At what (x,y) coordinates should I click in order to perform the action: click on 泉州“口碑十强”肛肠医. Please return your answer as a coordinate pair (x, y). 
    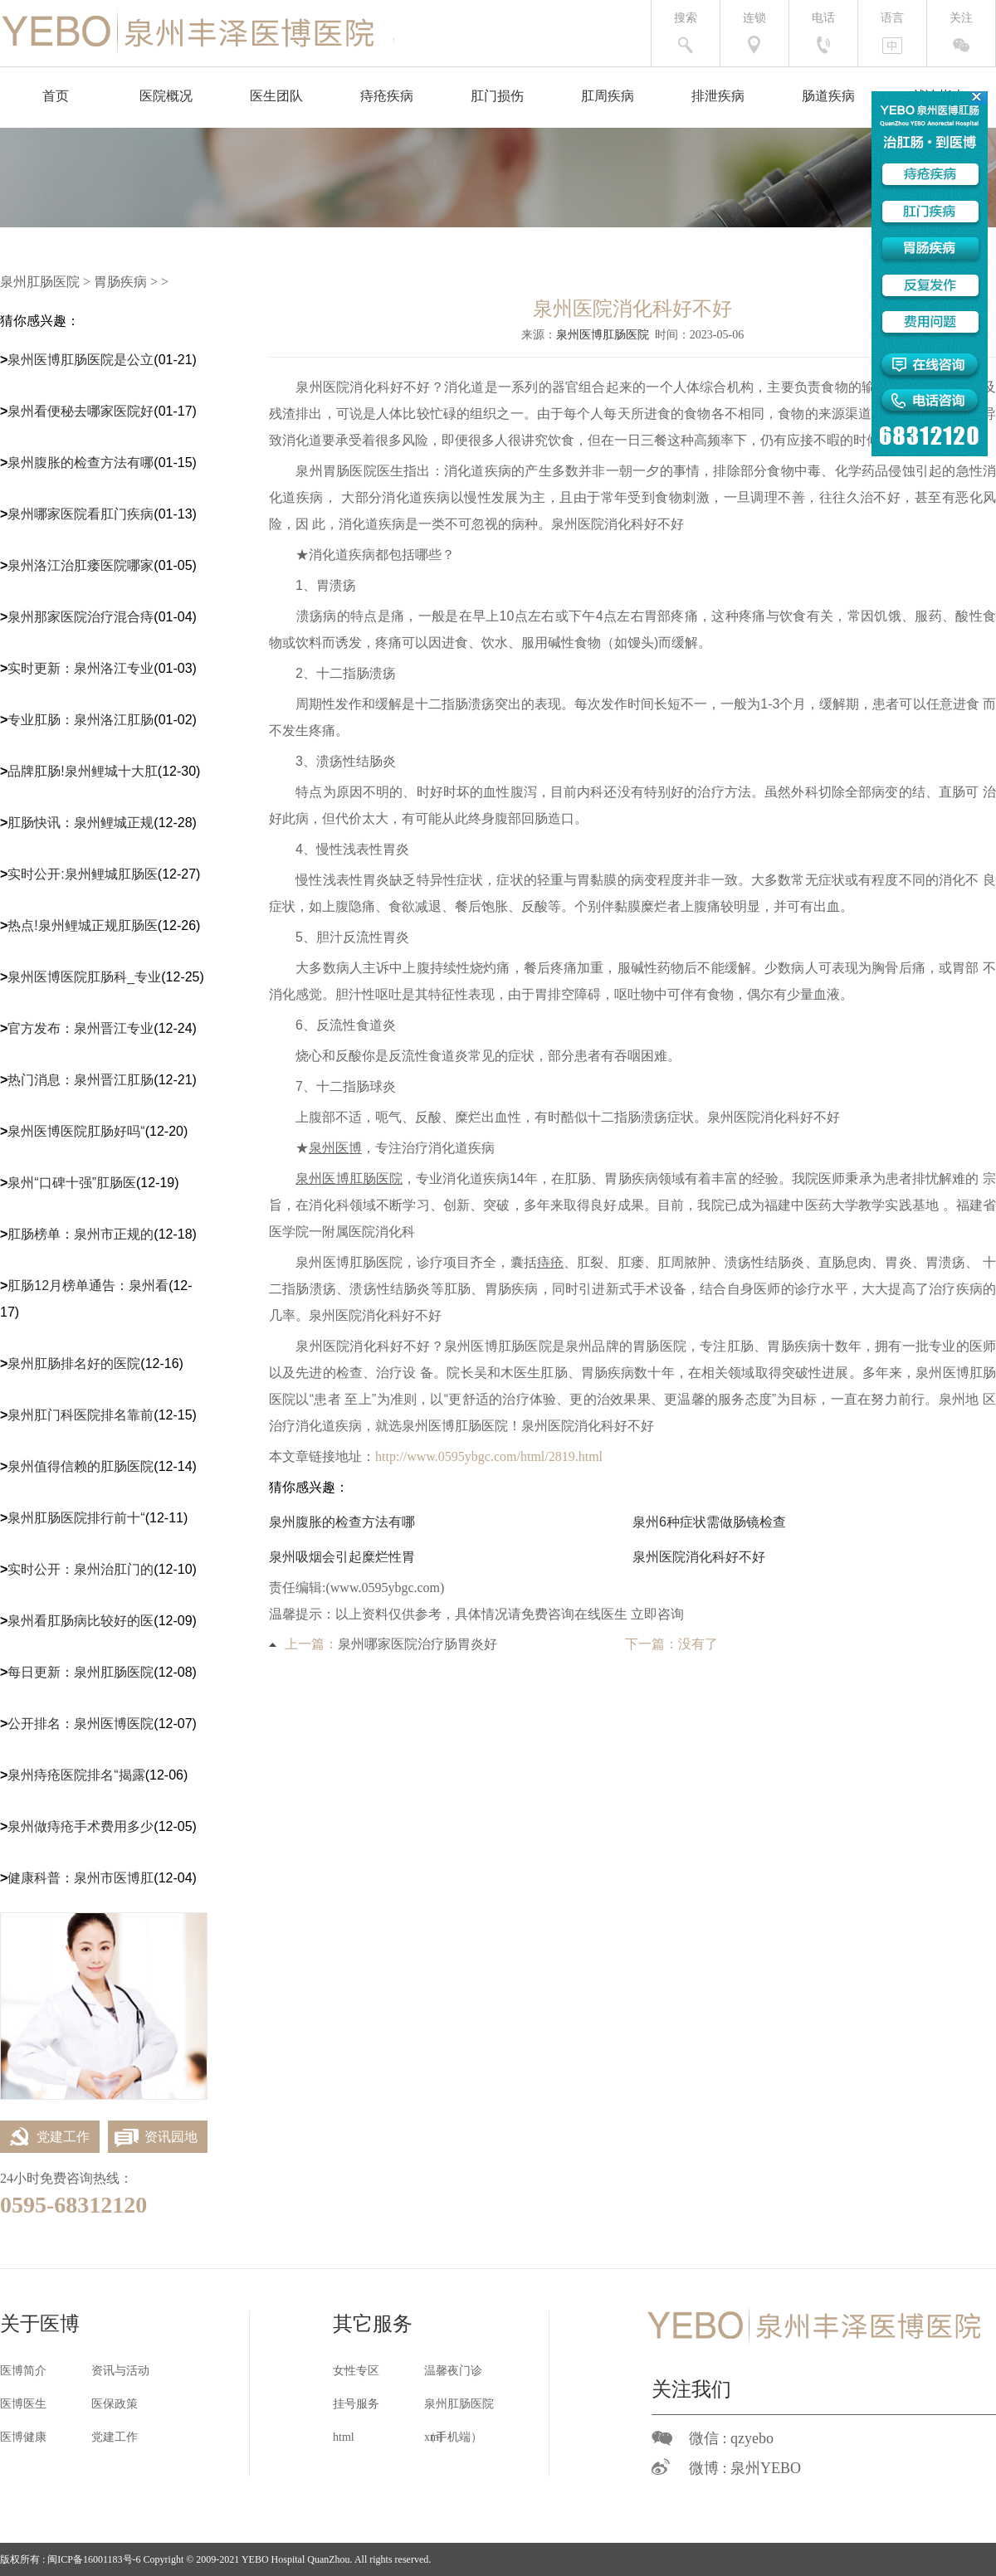
    Looking at the image, I should click on (71, 1183).